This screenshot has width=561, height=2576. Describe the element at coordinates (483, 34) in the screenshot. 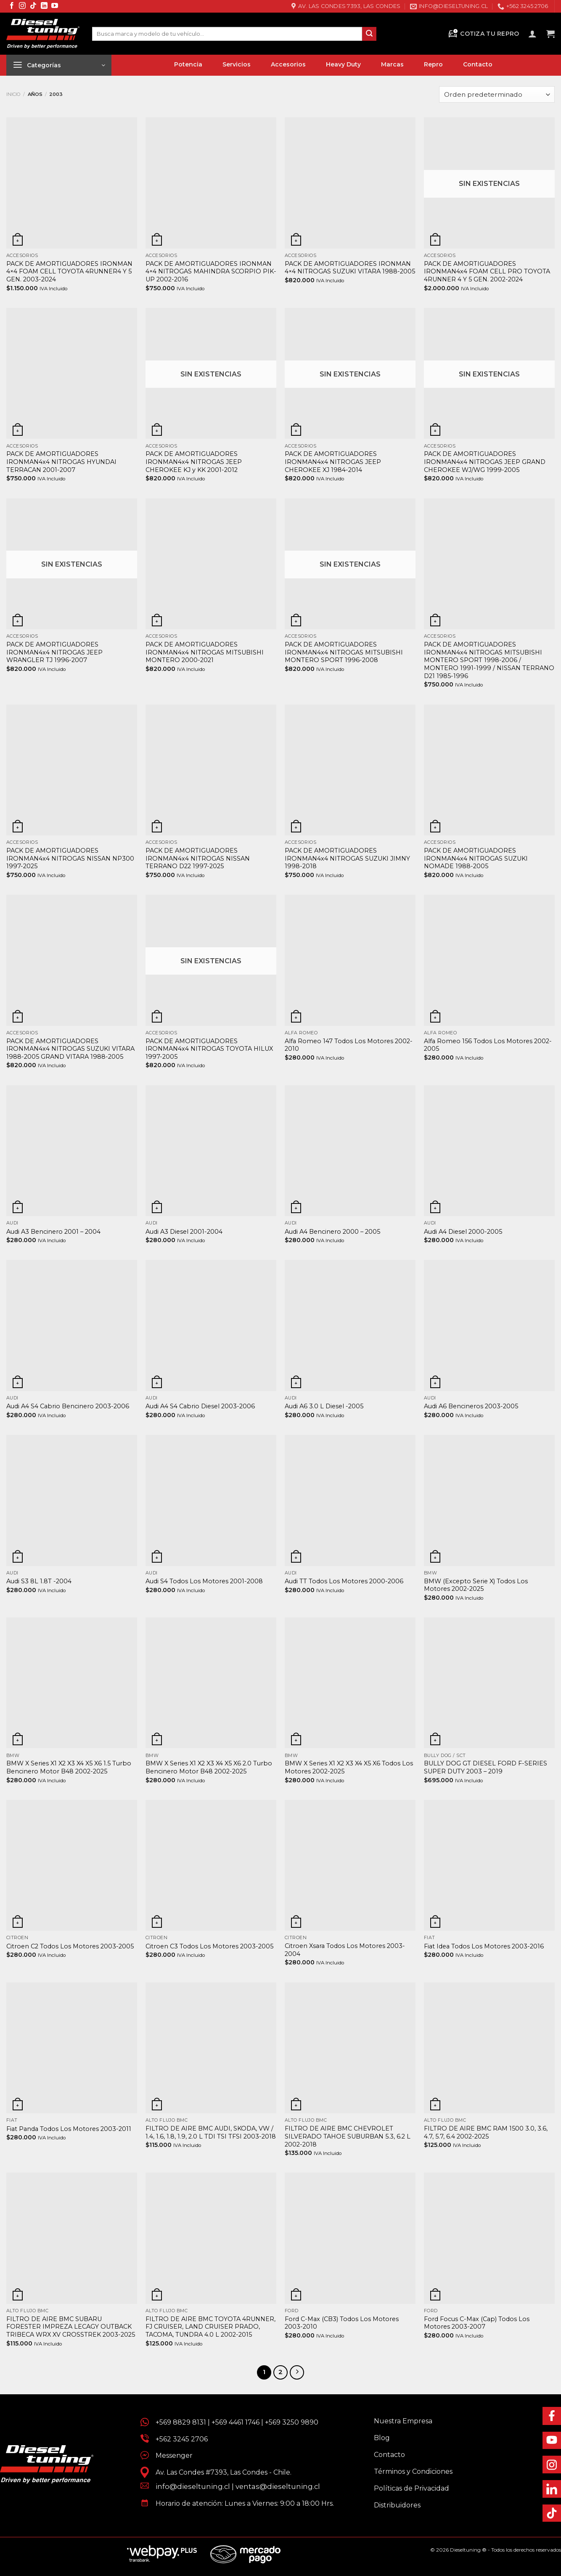

I see `Cotiza tu Repro` at that location.